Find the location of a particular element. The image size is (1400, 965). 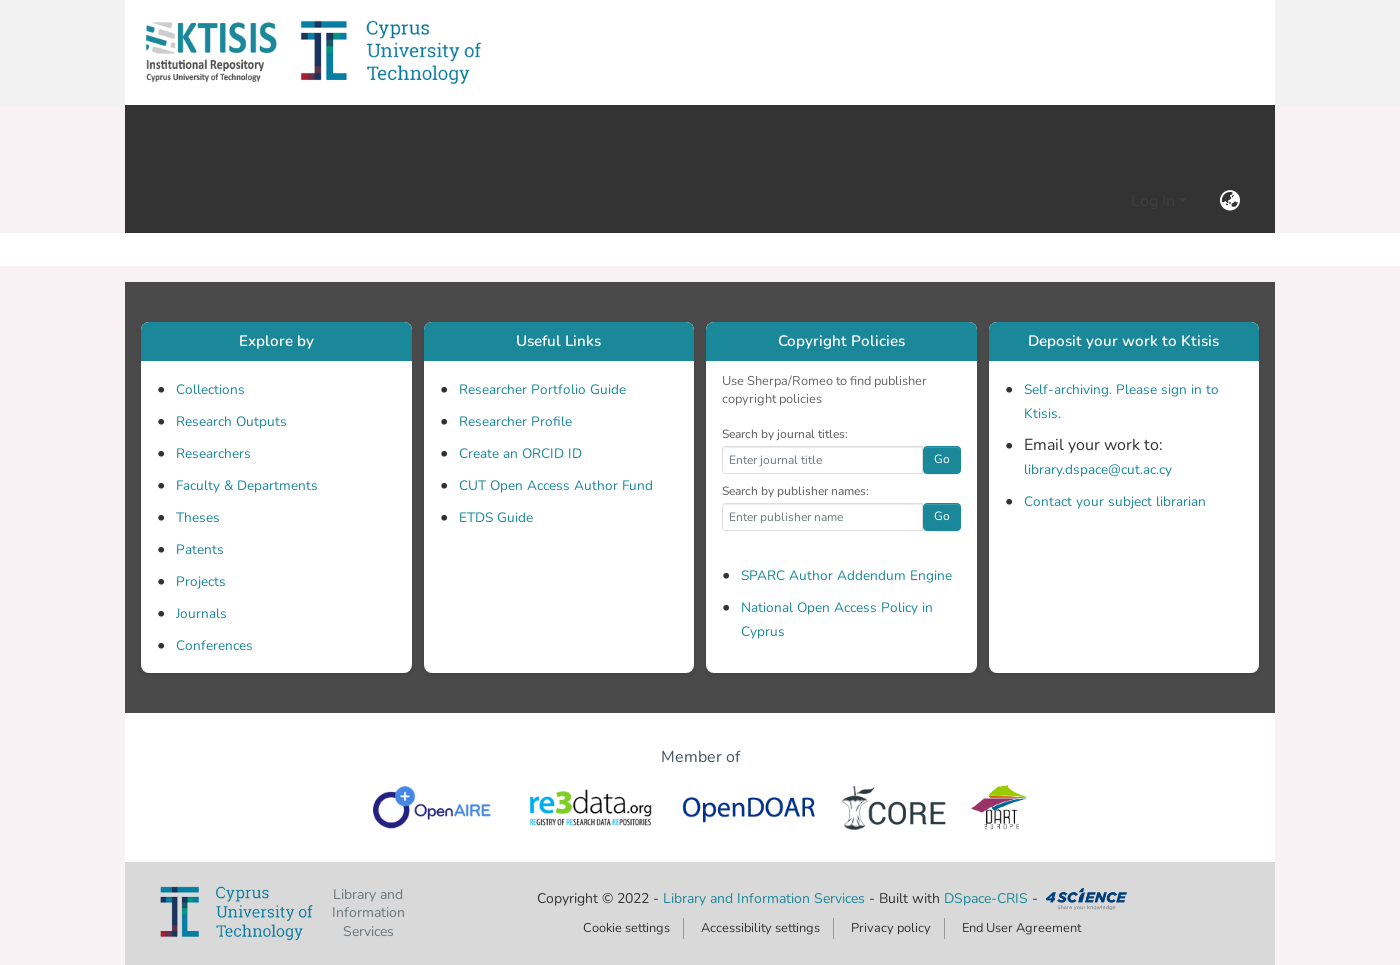

Create an ORCID ID is located at coordinates (520, 453).